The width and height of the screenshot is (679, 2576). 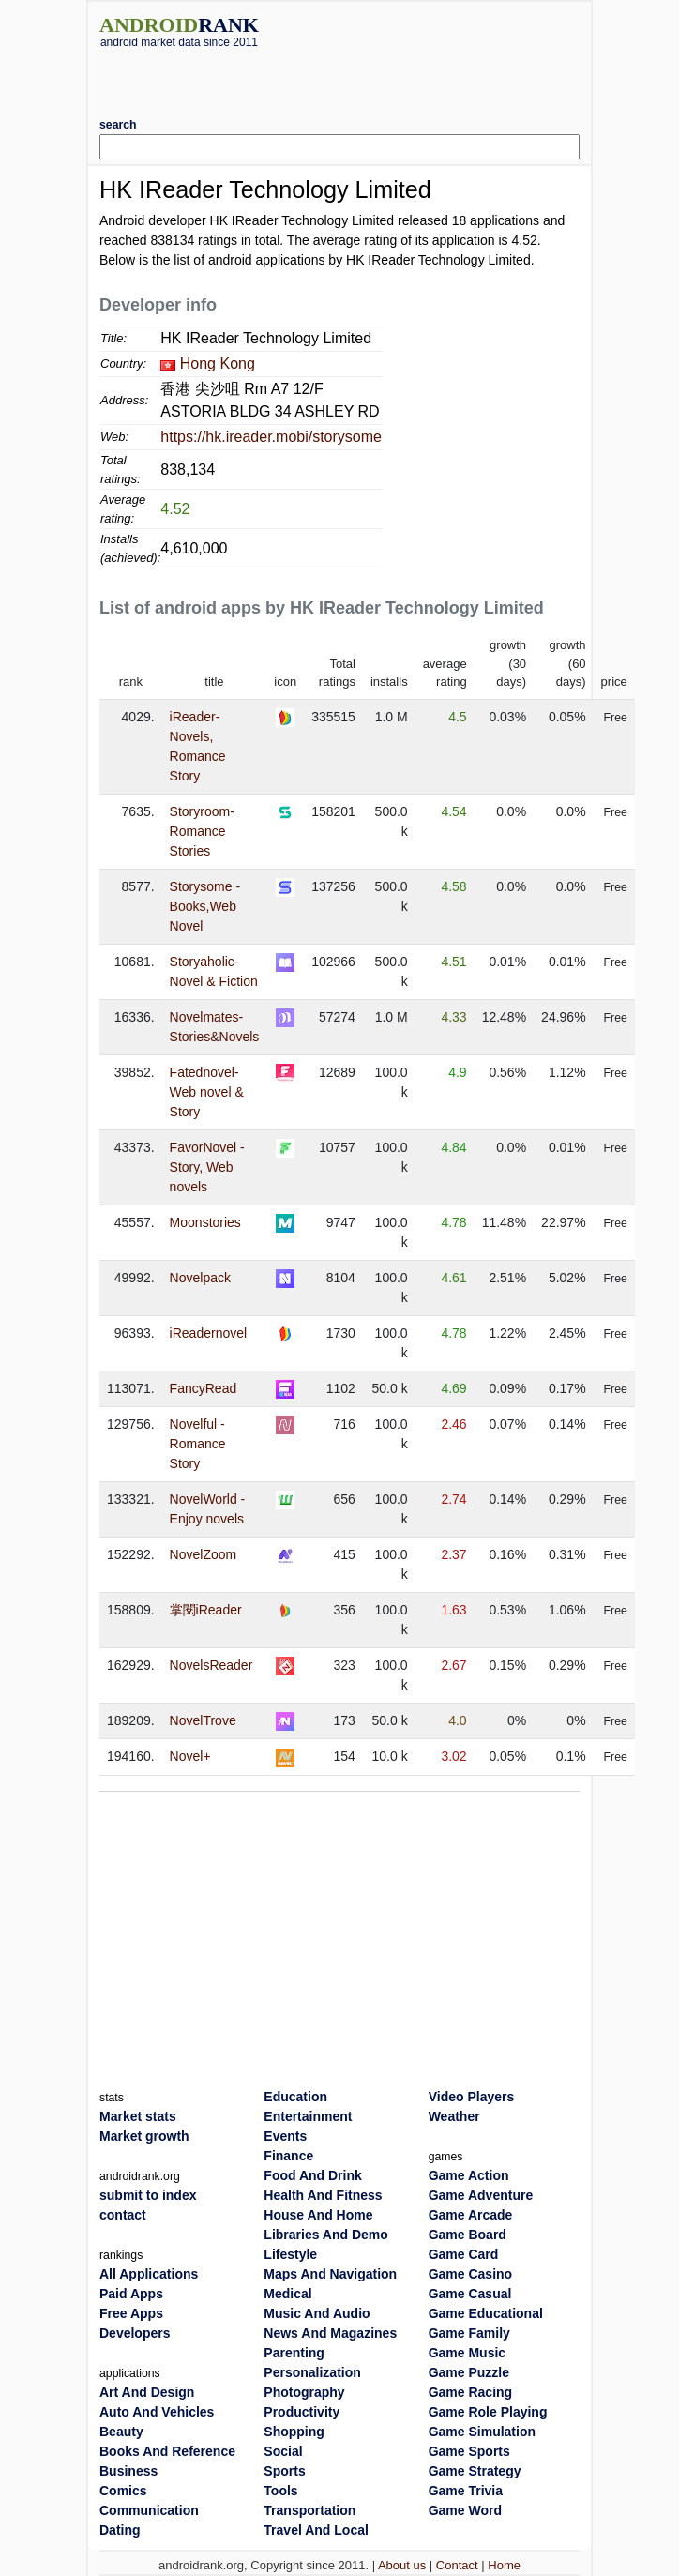 I want to click on Game Family, so click(x=469, y=2333).